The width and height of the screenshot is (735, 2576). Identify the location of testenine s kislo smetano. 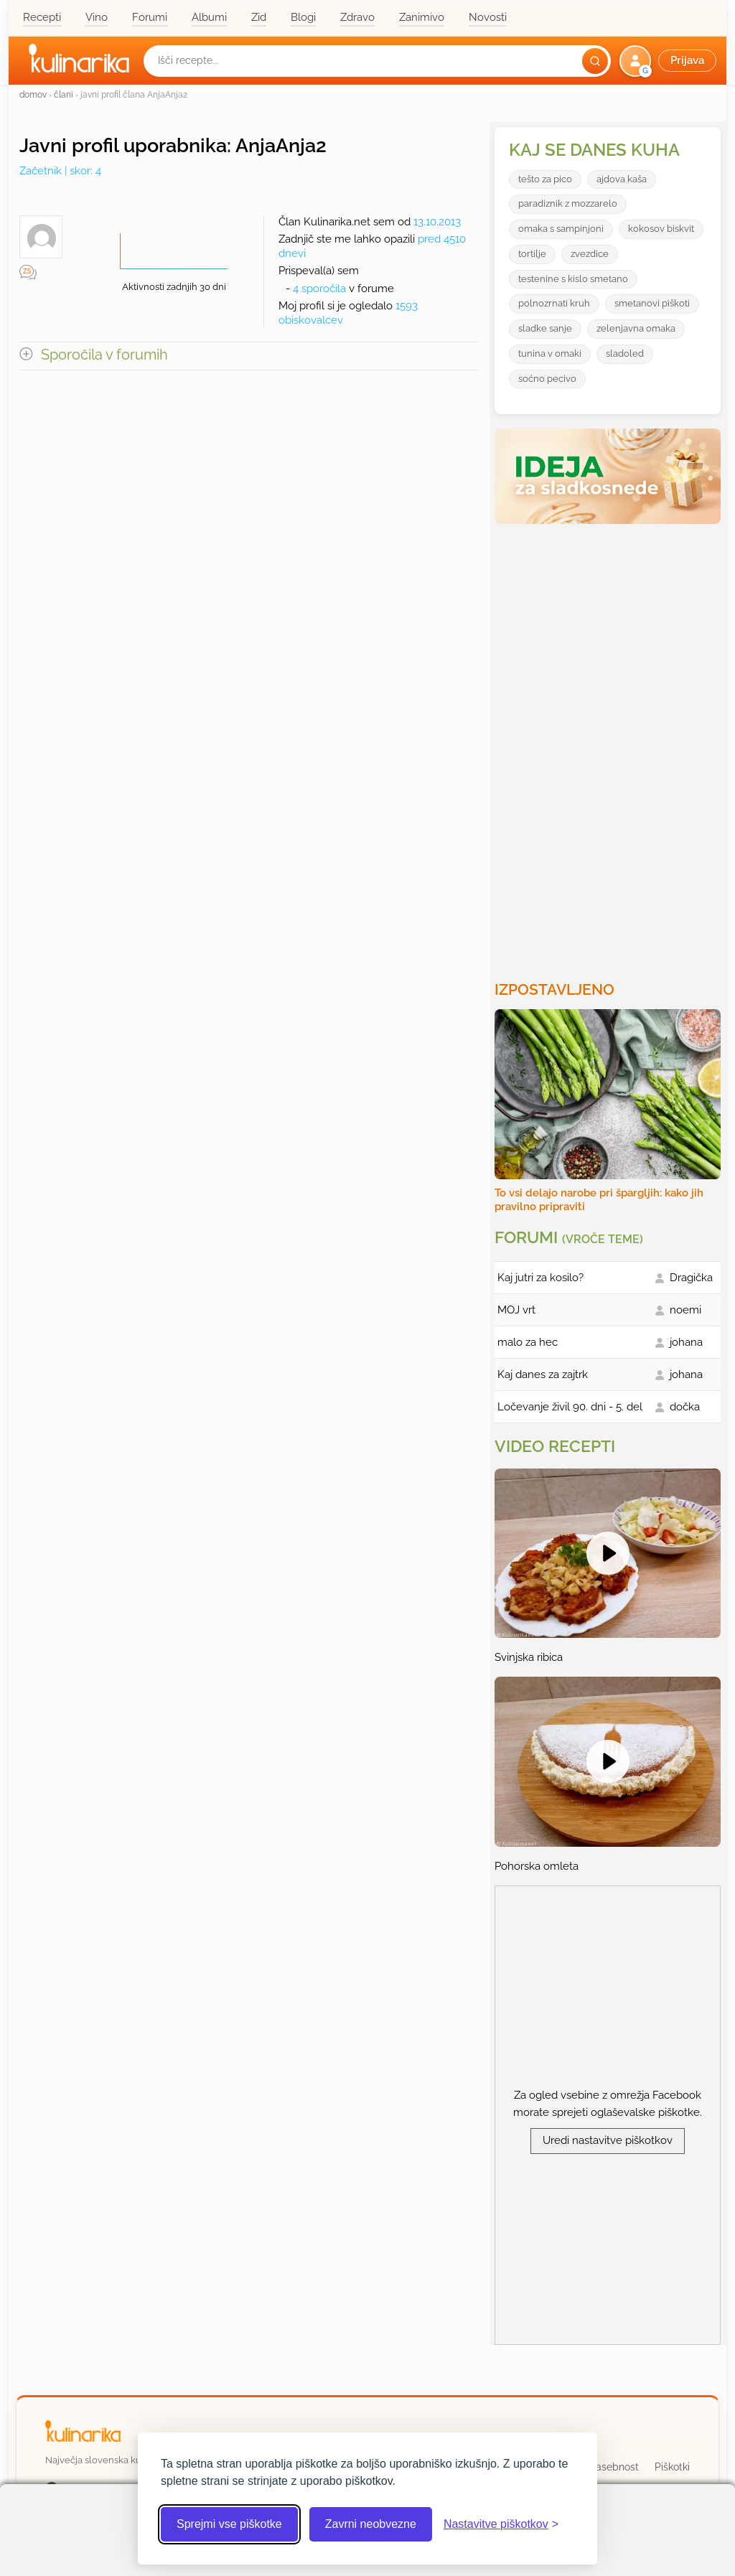
(573, 278).